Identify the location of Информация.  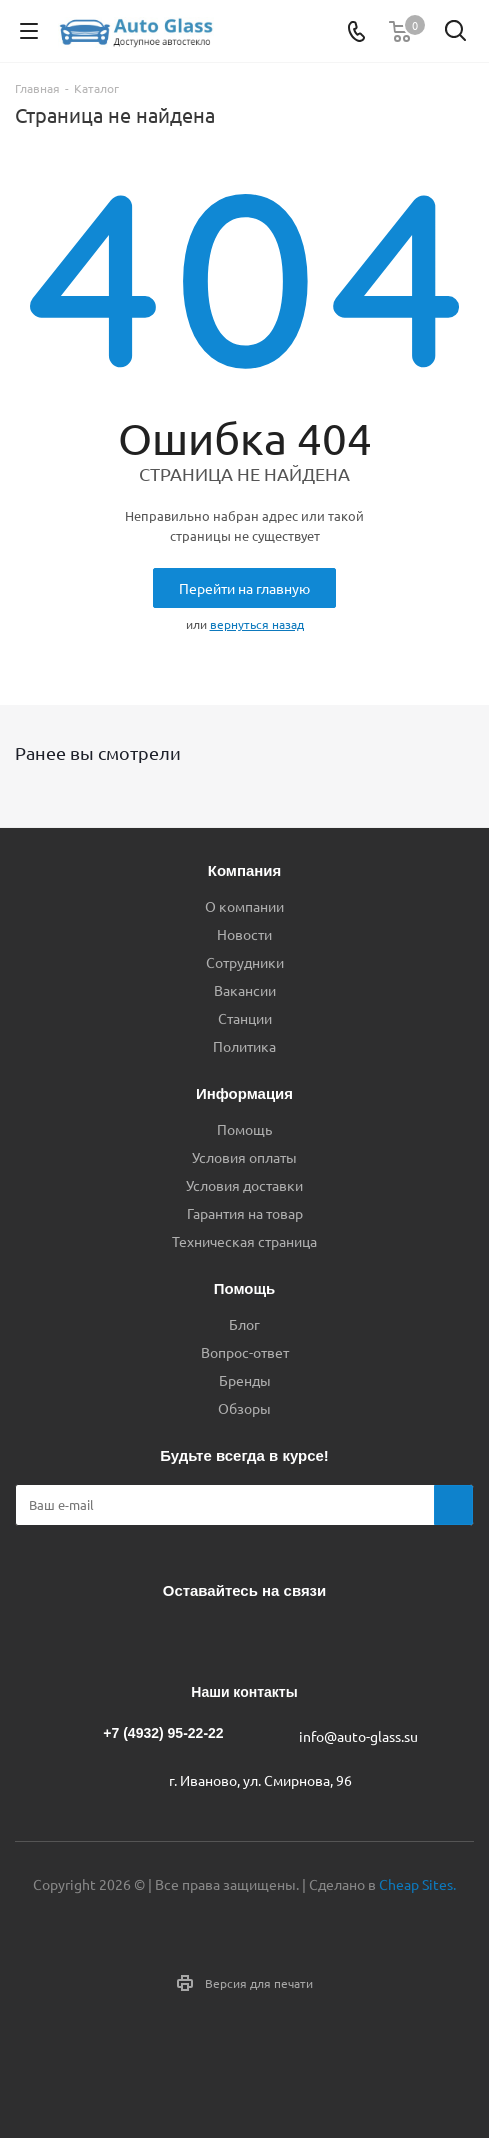
(244, 1093).